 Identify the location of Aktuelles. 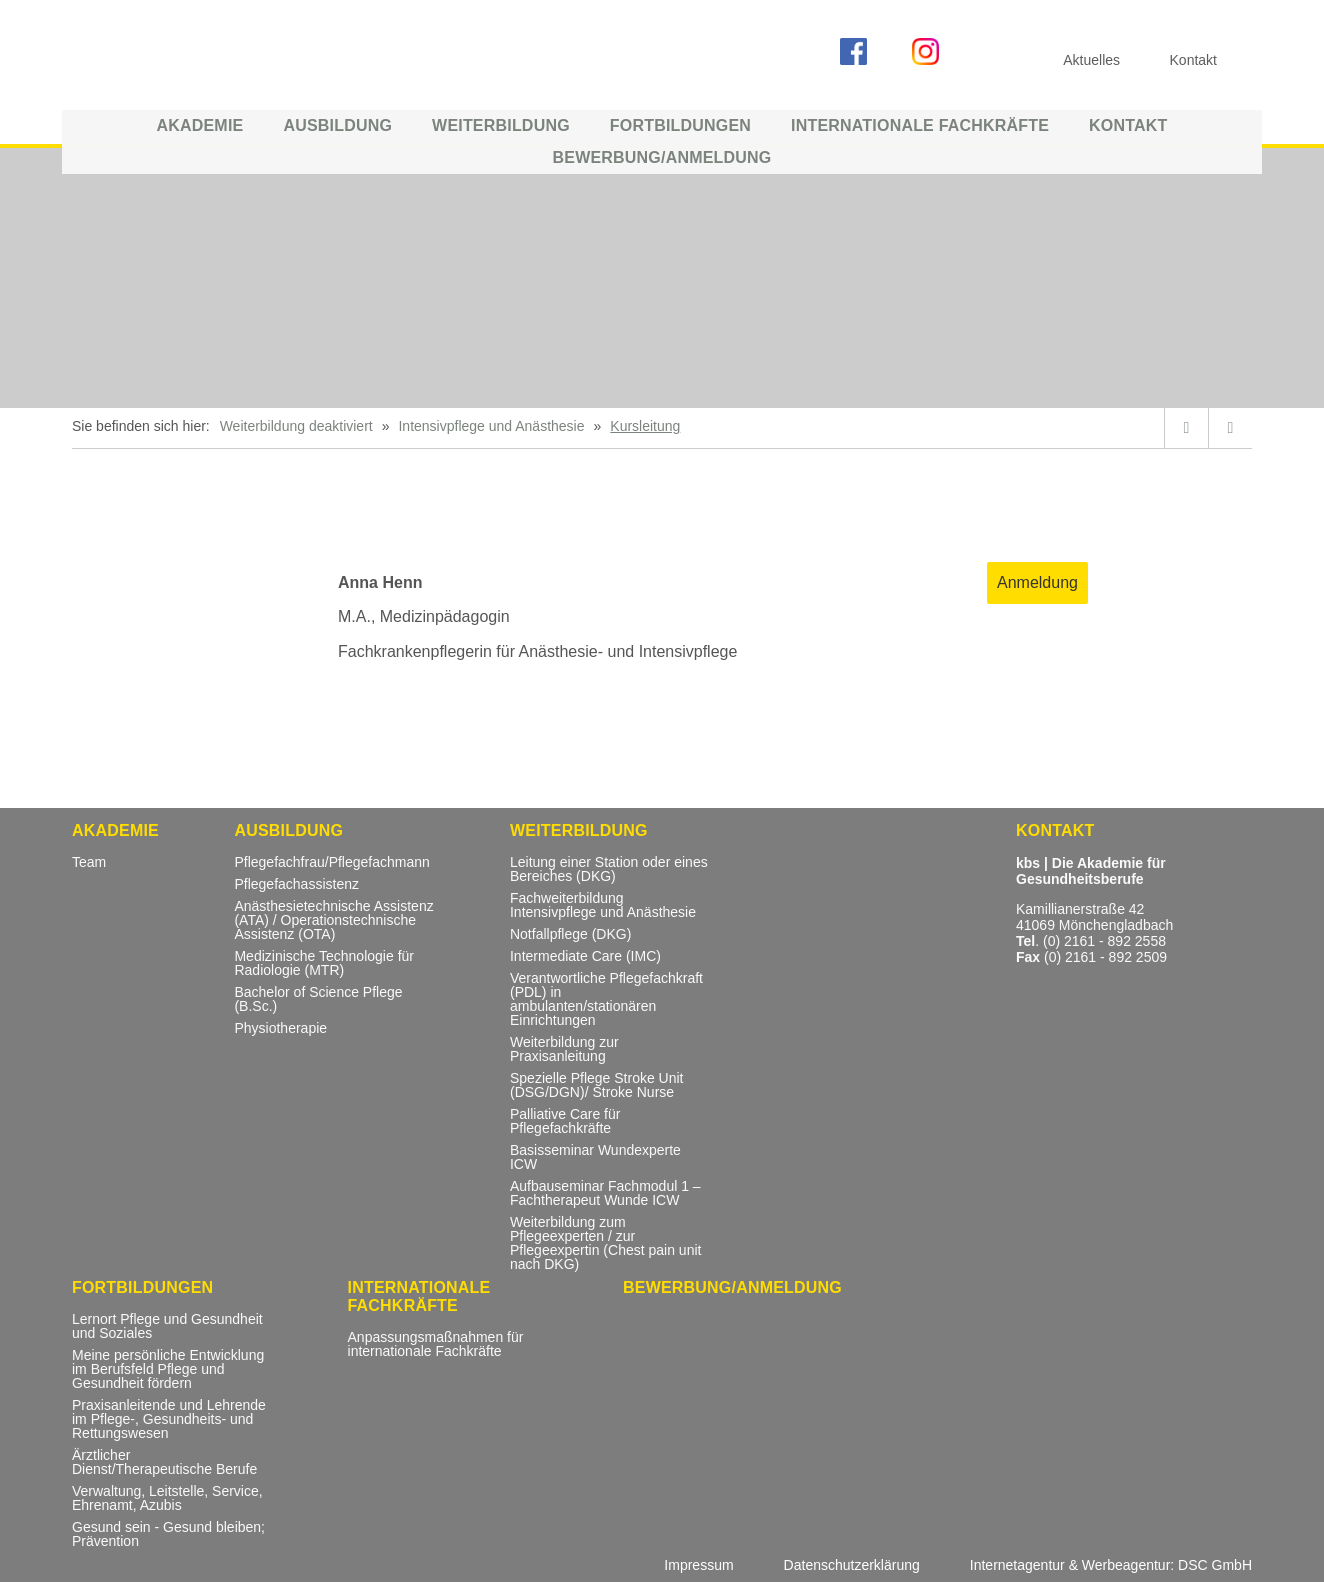
(1091, 60).